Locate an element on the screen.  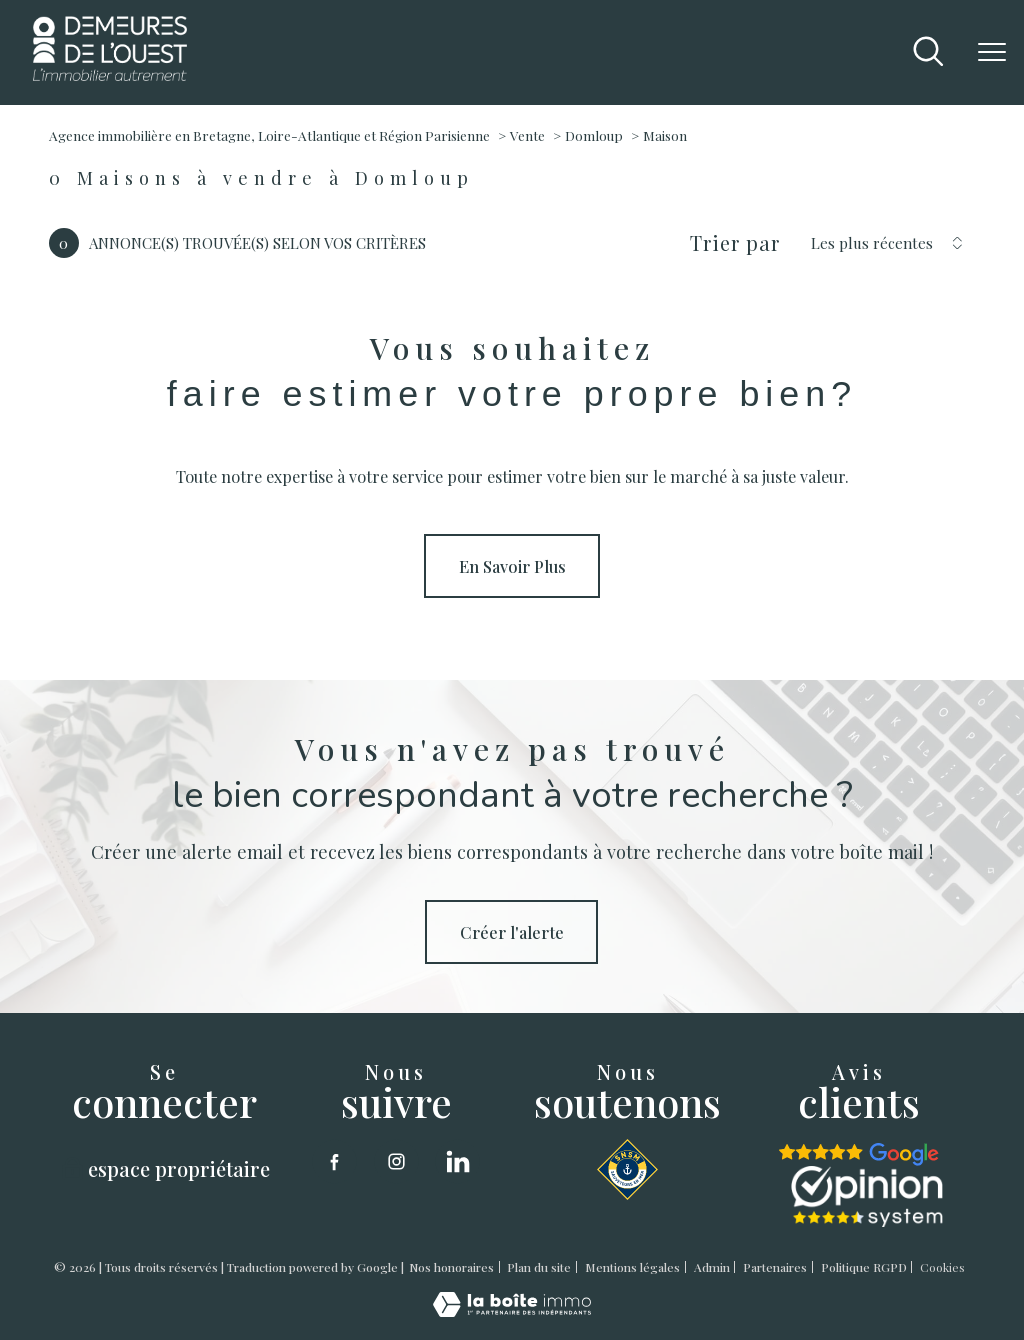
Mentions légales is located at coordinates (632, 1267).